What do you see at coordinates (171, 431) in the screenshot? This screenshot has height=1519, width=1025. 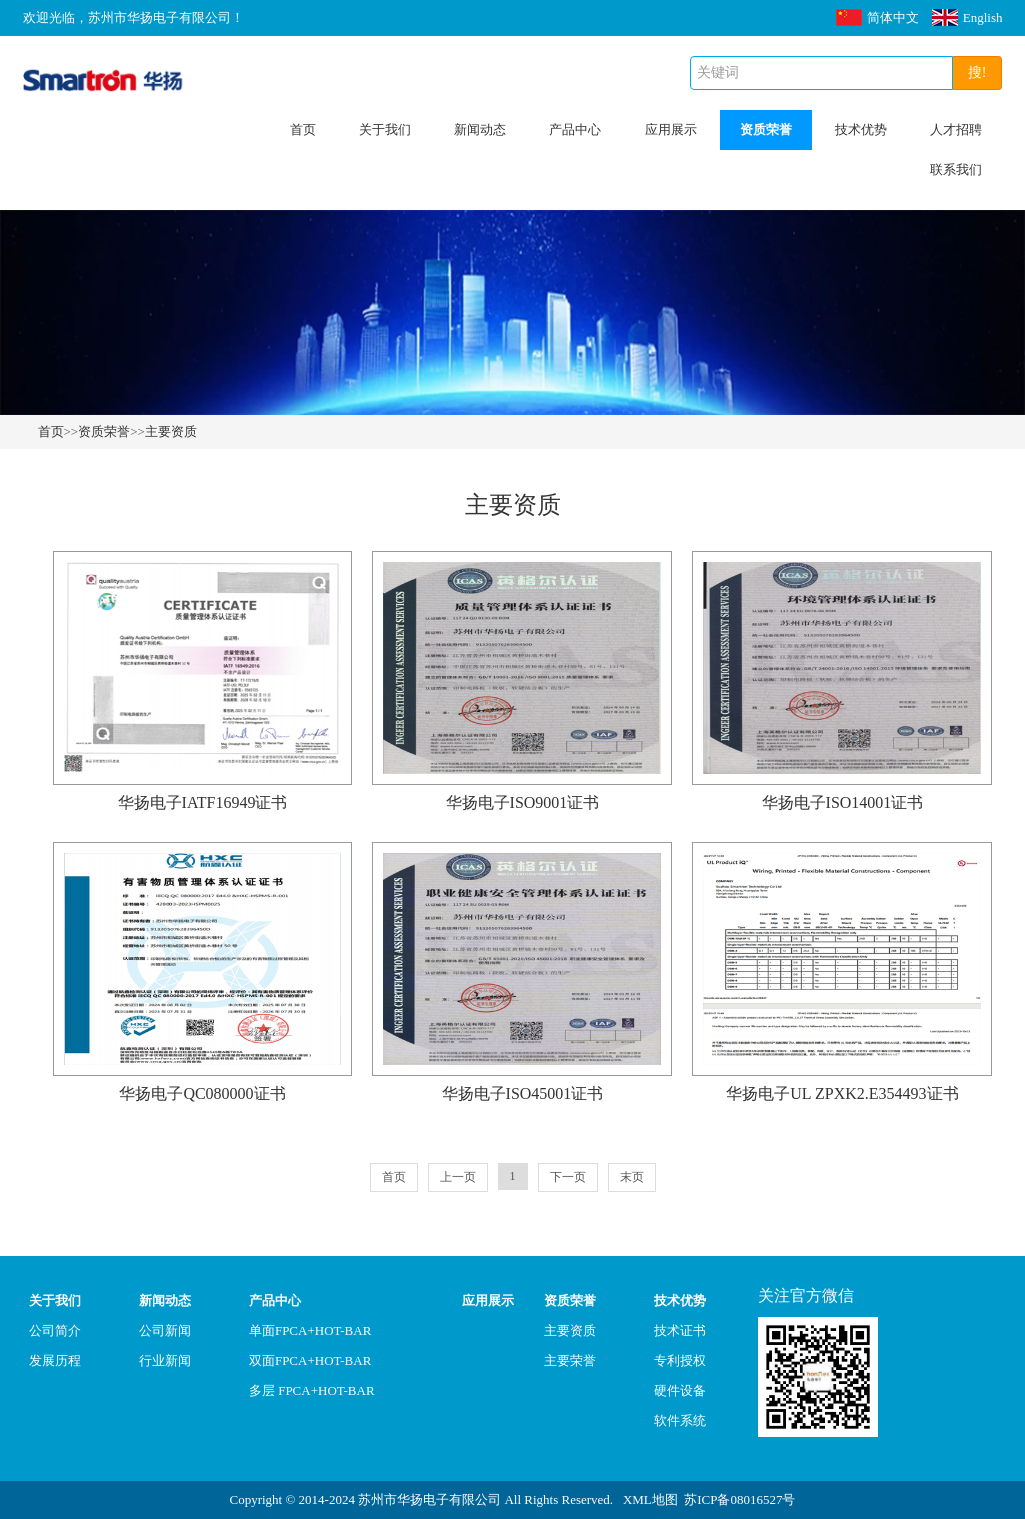 I see `主要资质` at bounding box center [171, 431].